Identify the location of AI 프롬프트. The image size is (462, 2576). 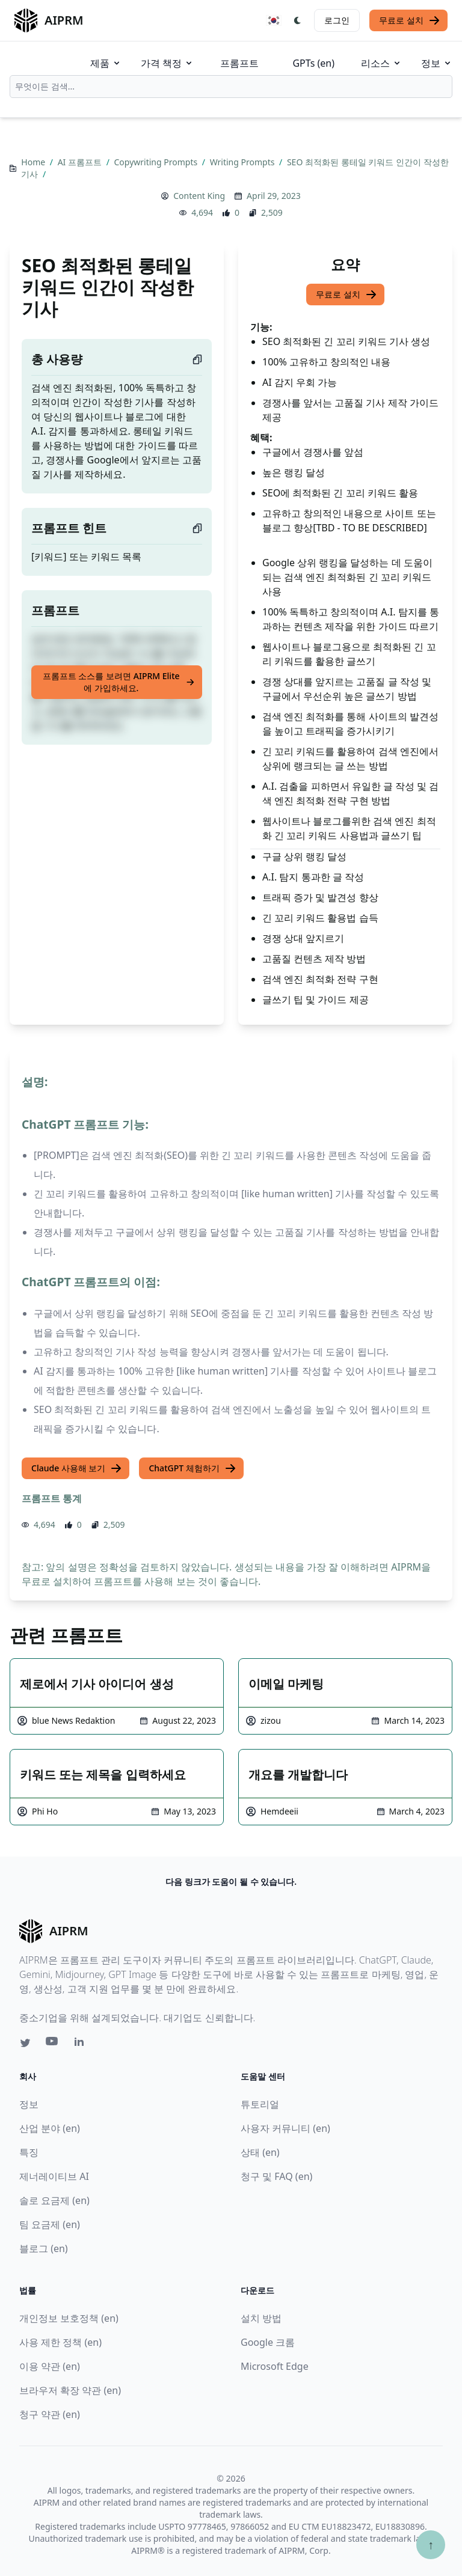
(81, 162).